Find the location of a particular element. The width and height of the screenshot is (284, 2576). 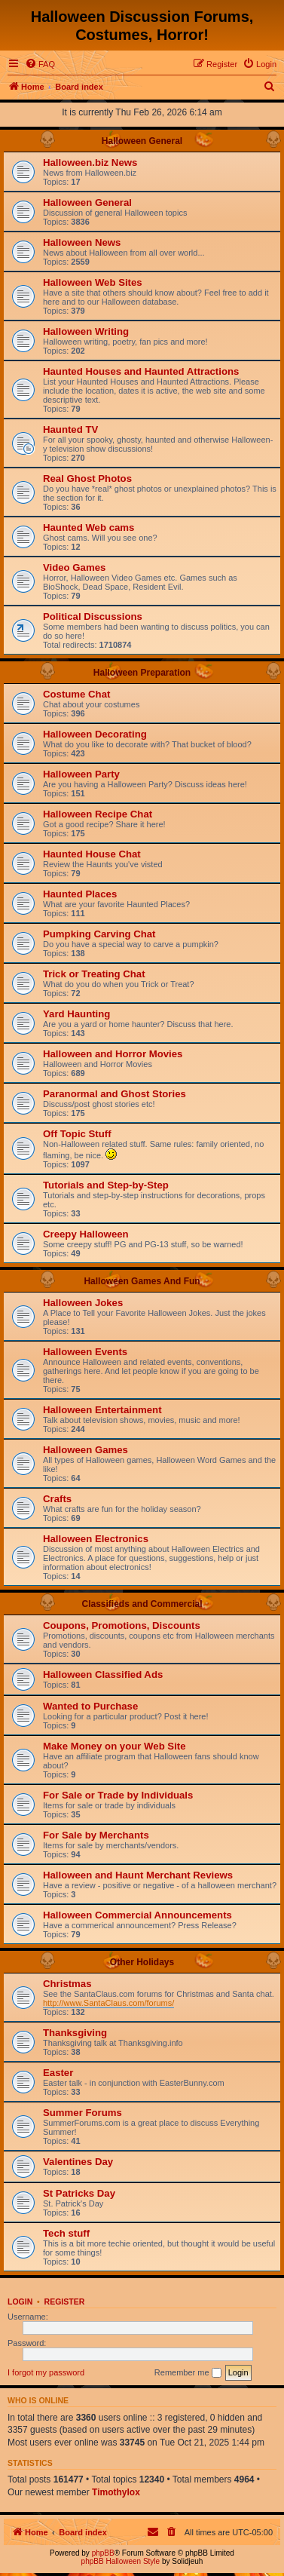

For Sale or Trade by Individuals is located at coordinates (118, 1795).